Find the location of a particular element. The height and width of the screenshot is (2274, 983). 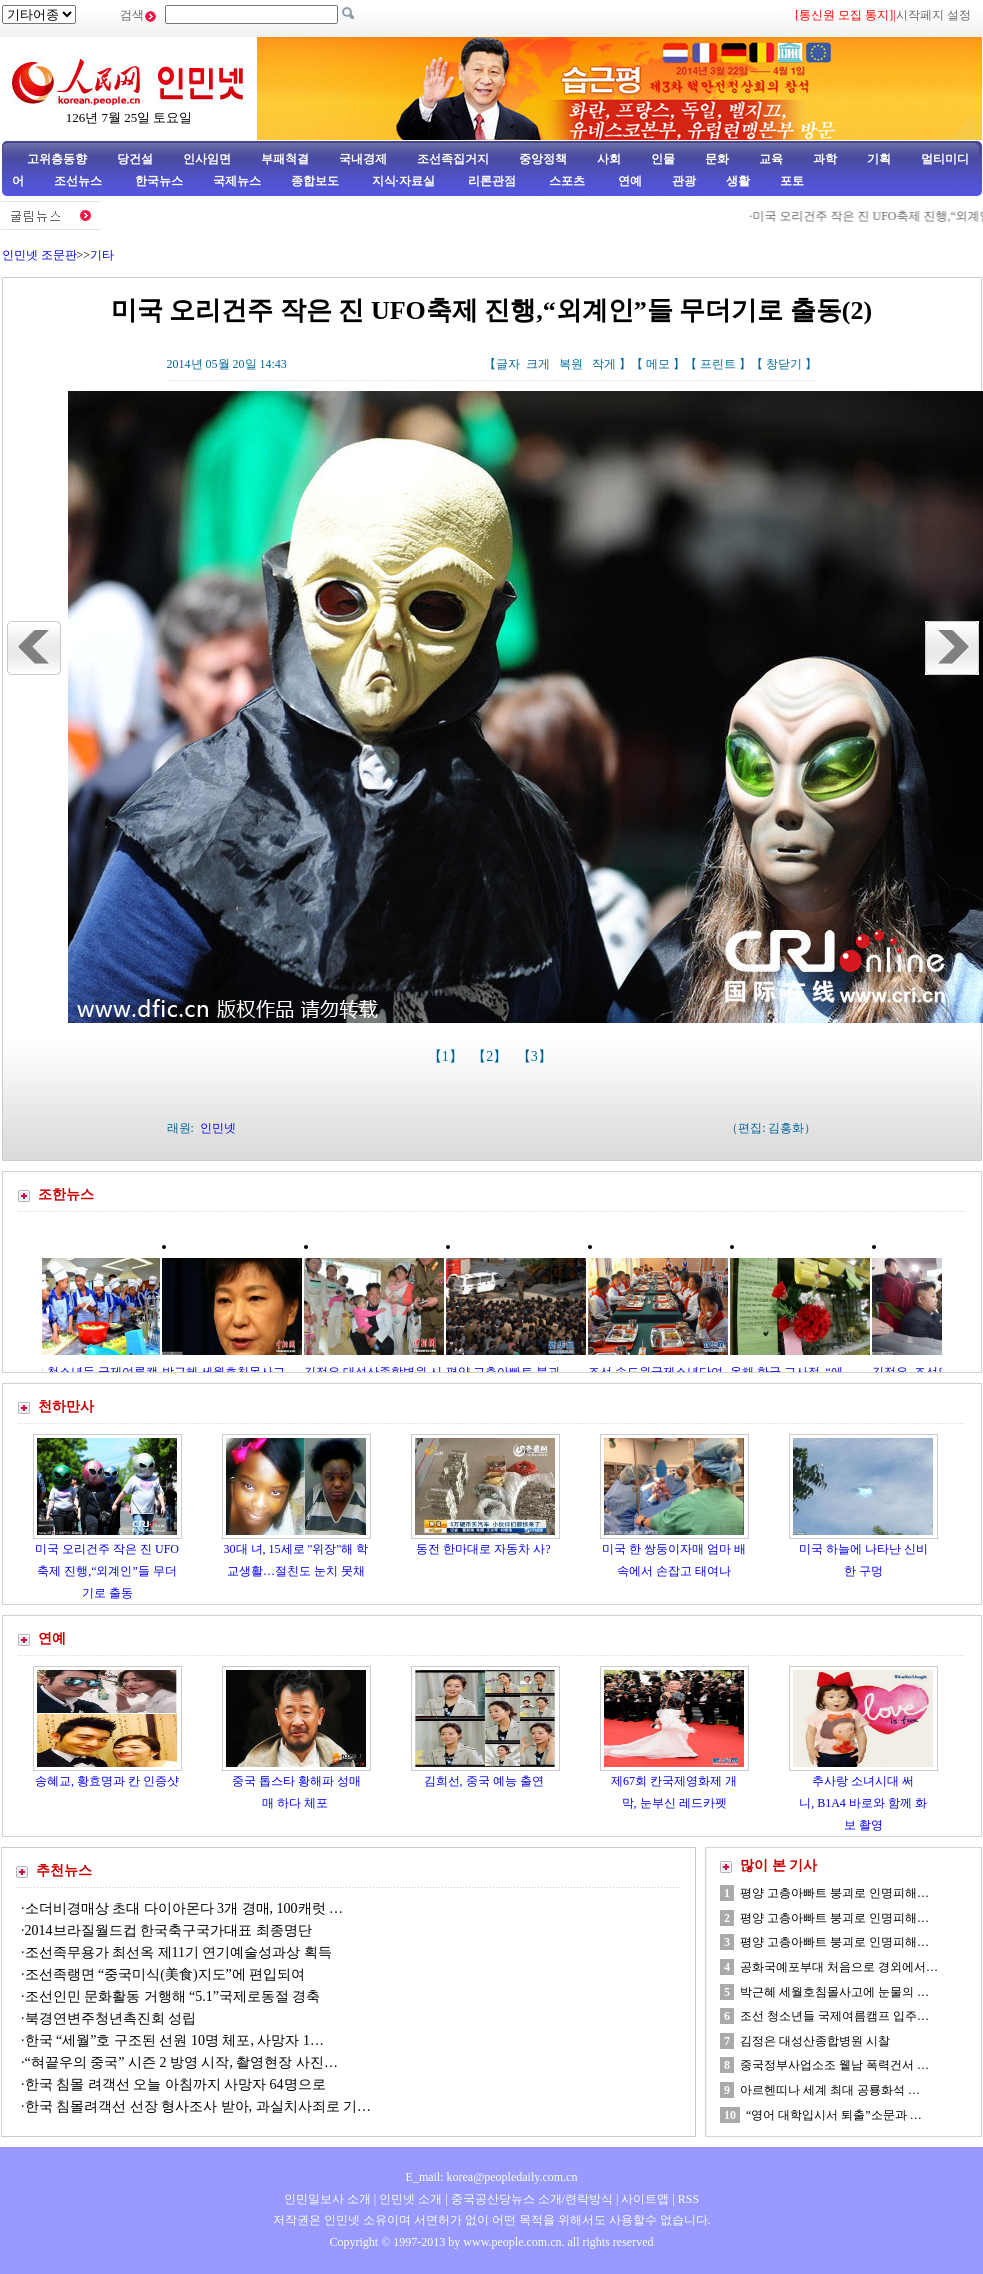

과학 is located at coordinates (825, 159).